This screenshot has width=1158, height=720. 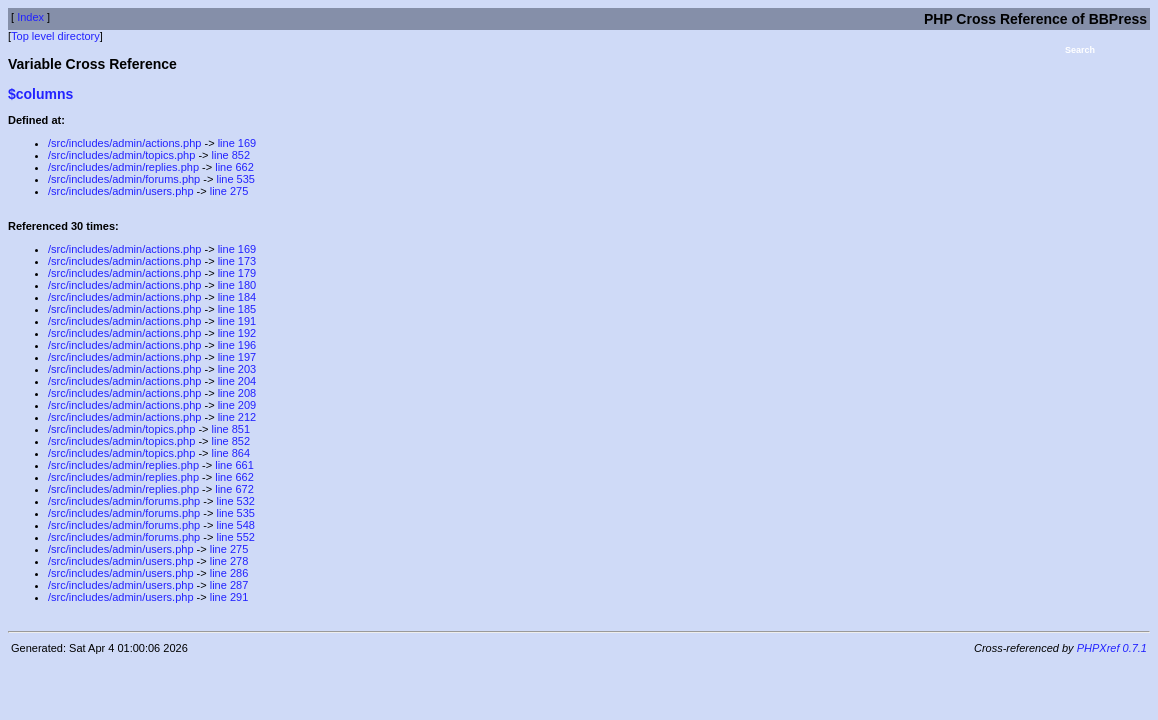 What do you see at coordinates (237, 309) in the screenshot?
I see `line 185` at bounding box center [237, 309].